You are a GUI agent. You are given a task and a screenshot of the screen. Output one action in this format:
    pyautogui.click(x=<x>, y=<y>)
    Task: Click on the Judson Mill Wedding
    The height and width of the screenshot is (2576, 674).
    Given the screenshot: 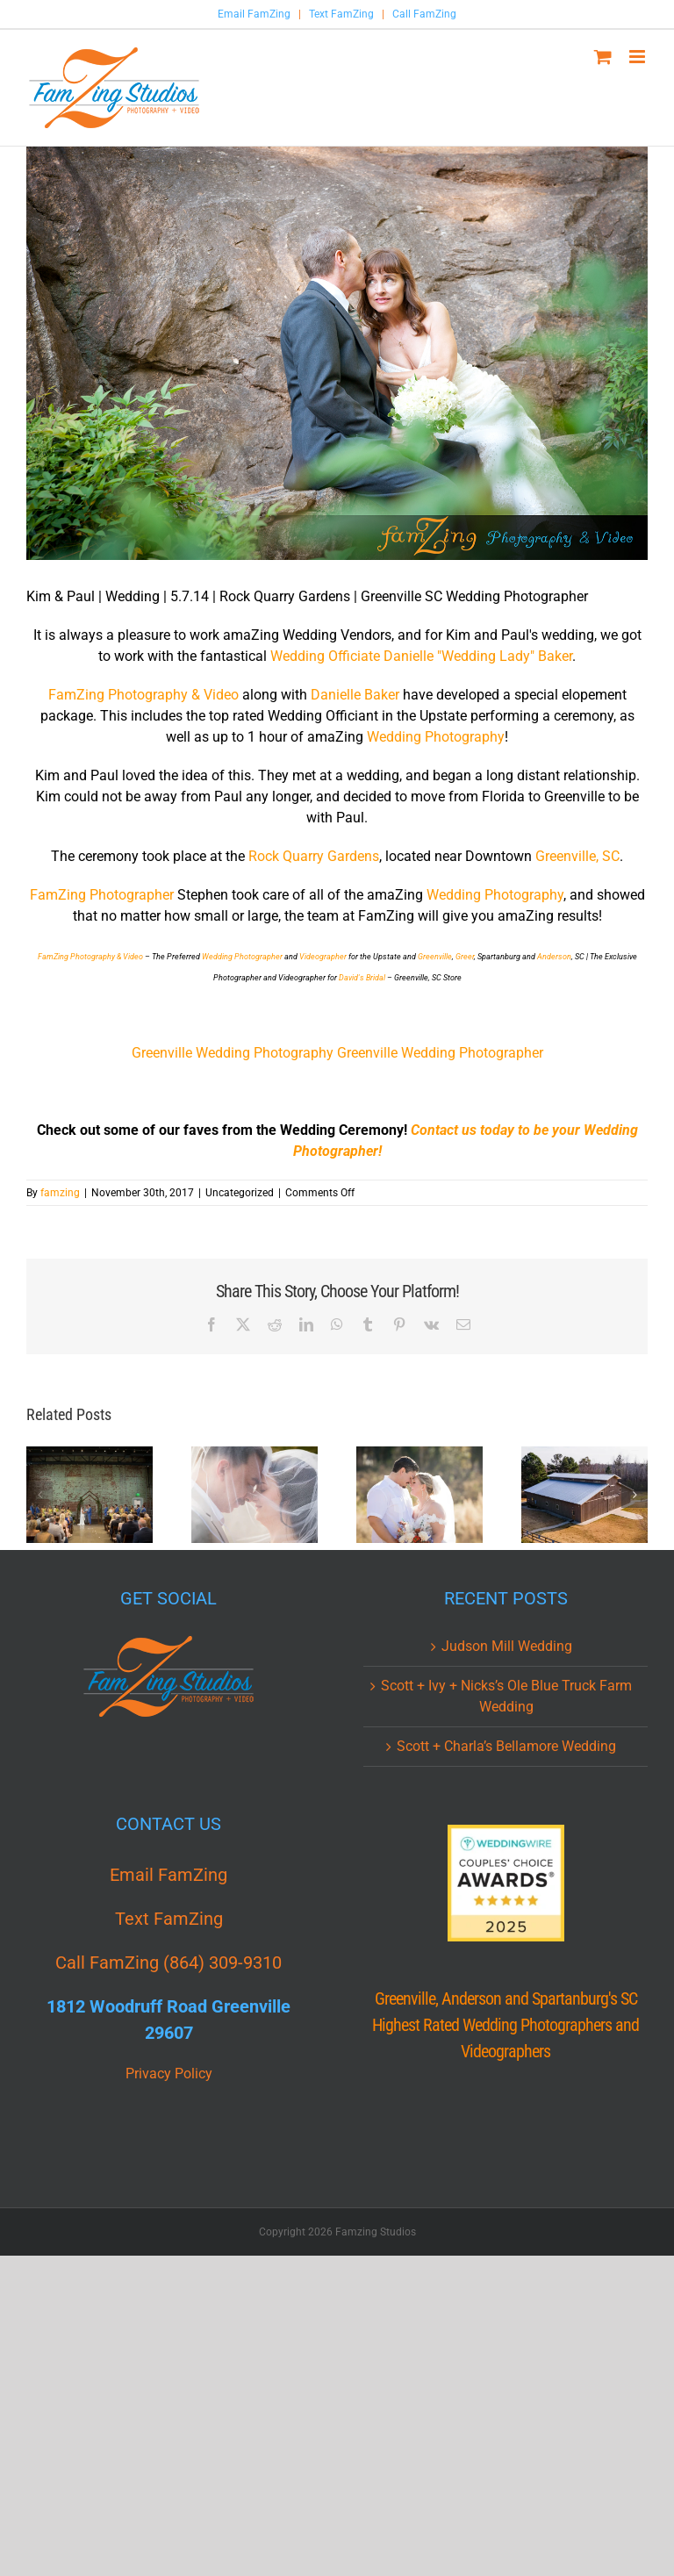 What is the action you would take?
    pyautogui.click(x=506, y=1646)
    